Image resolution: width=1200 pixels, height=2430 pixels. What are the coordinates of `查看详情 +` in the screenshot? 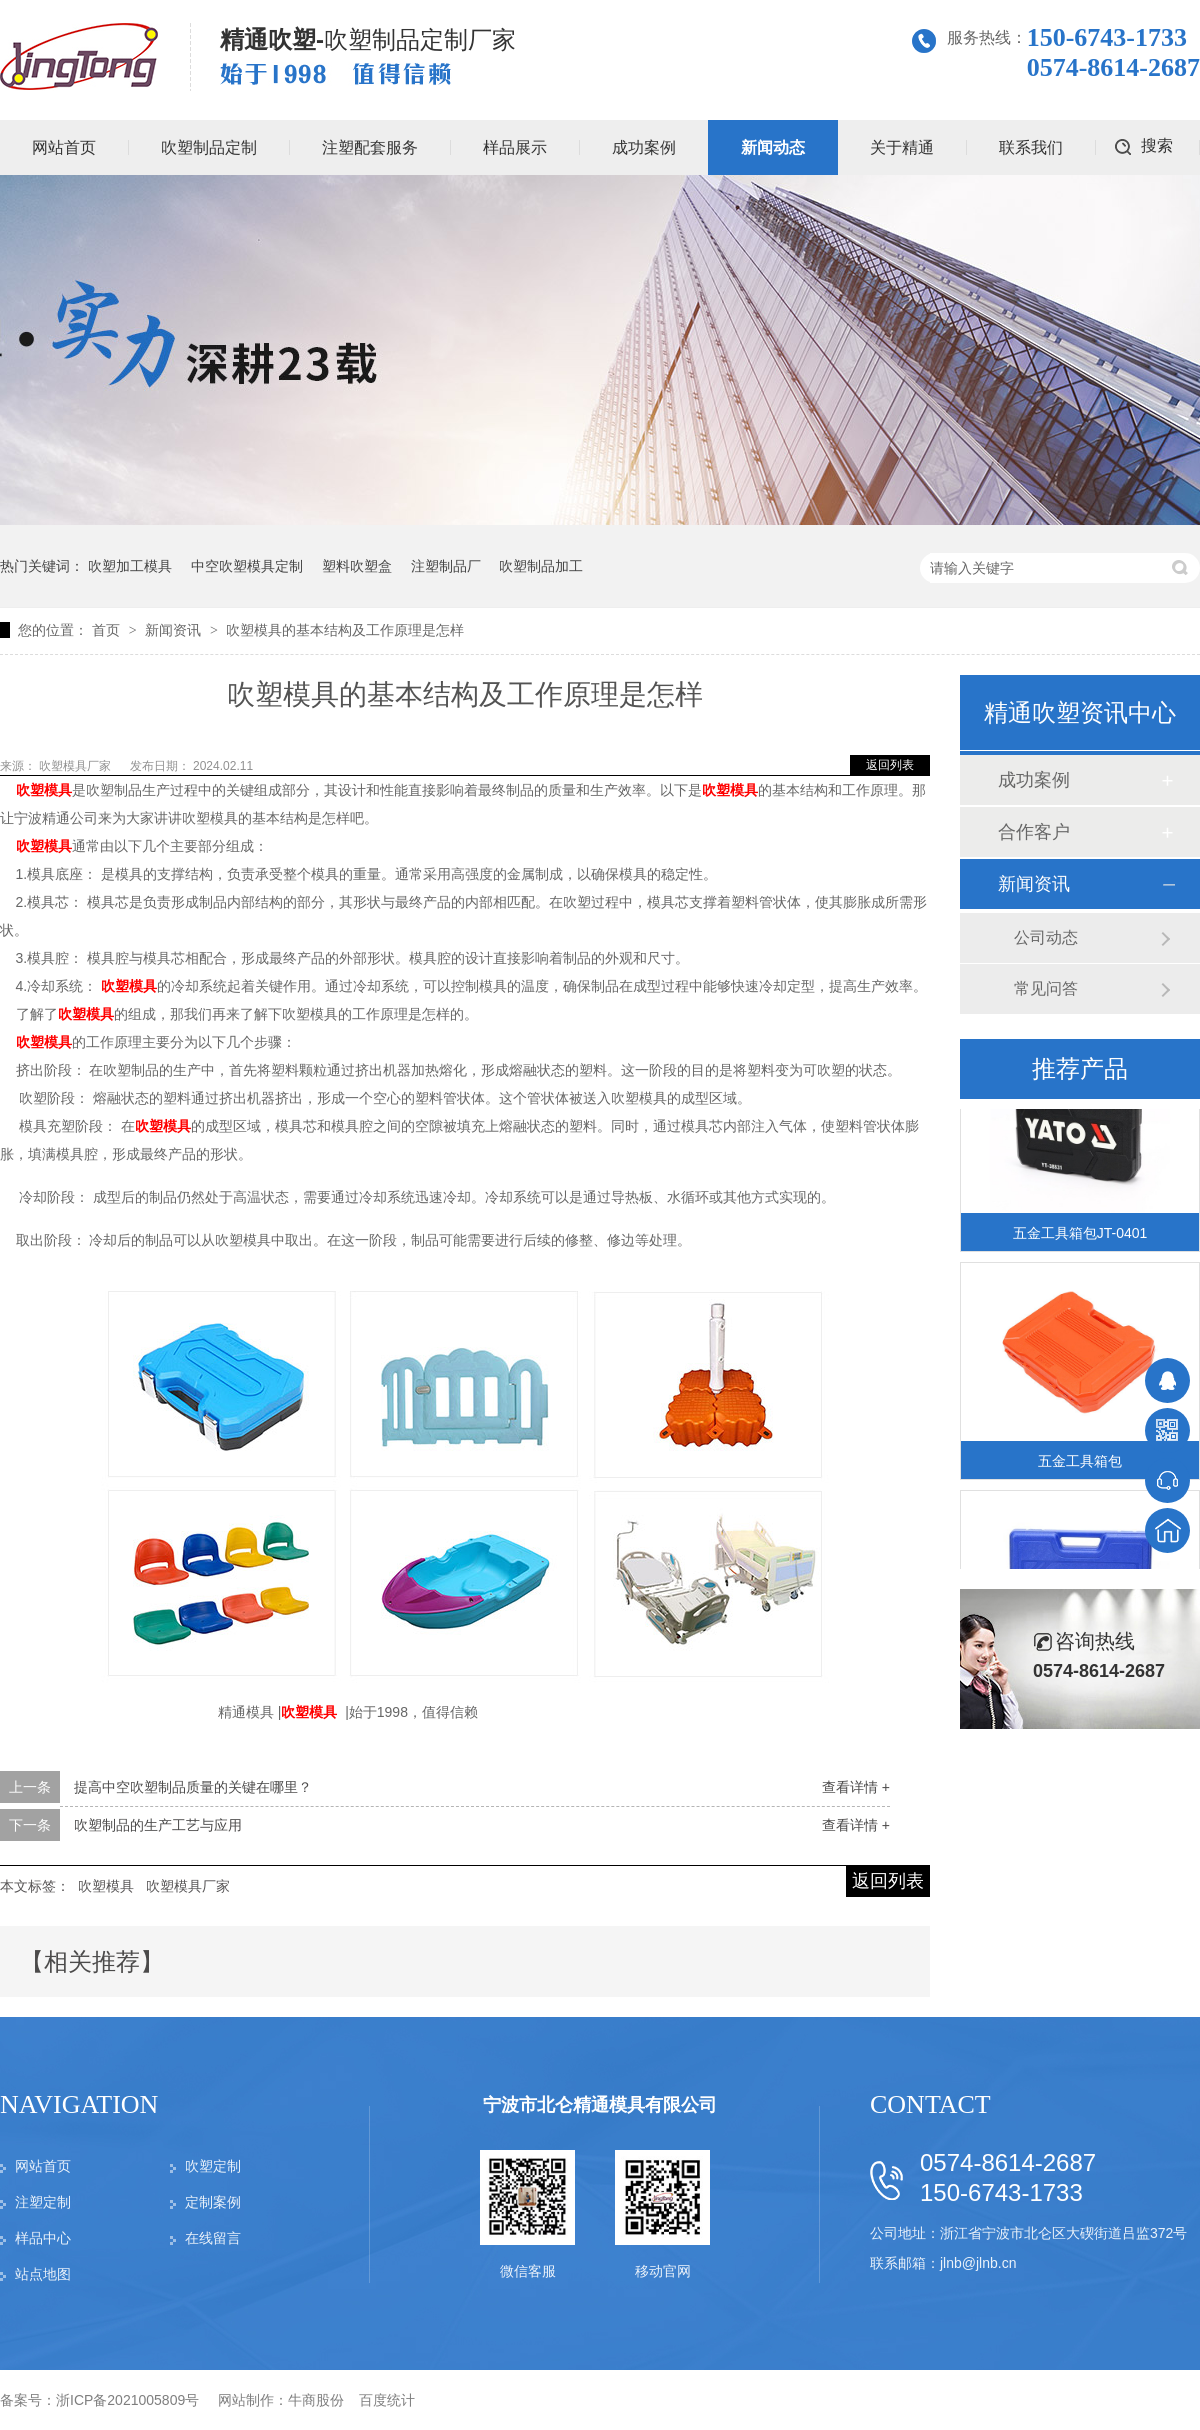 It's located at (856, 1787).